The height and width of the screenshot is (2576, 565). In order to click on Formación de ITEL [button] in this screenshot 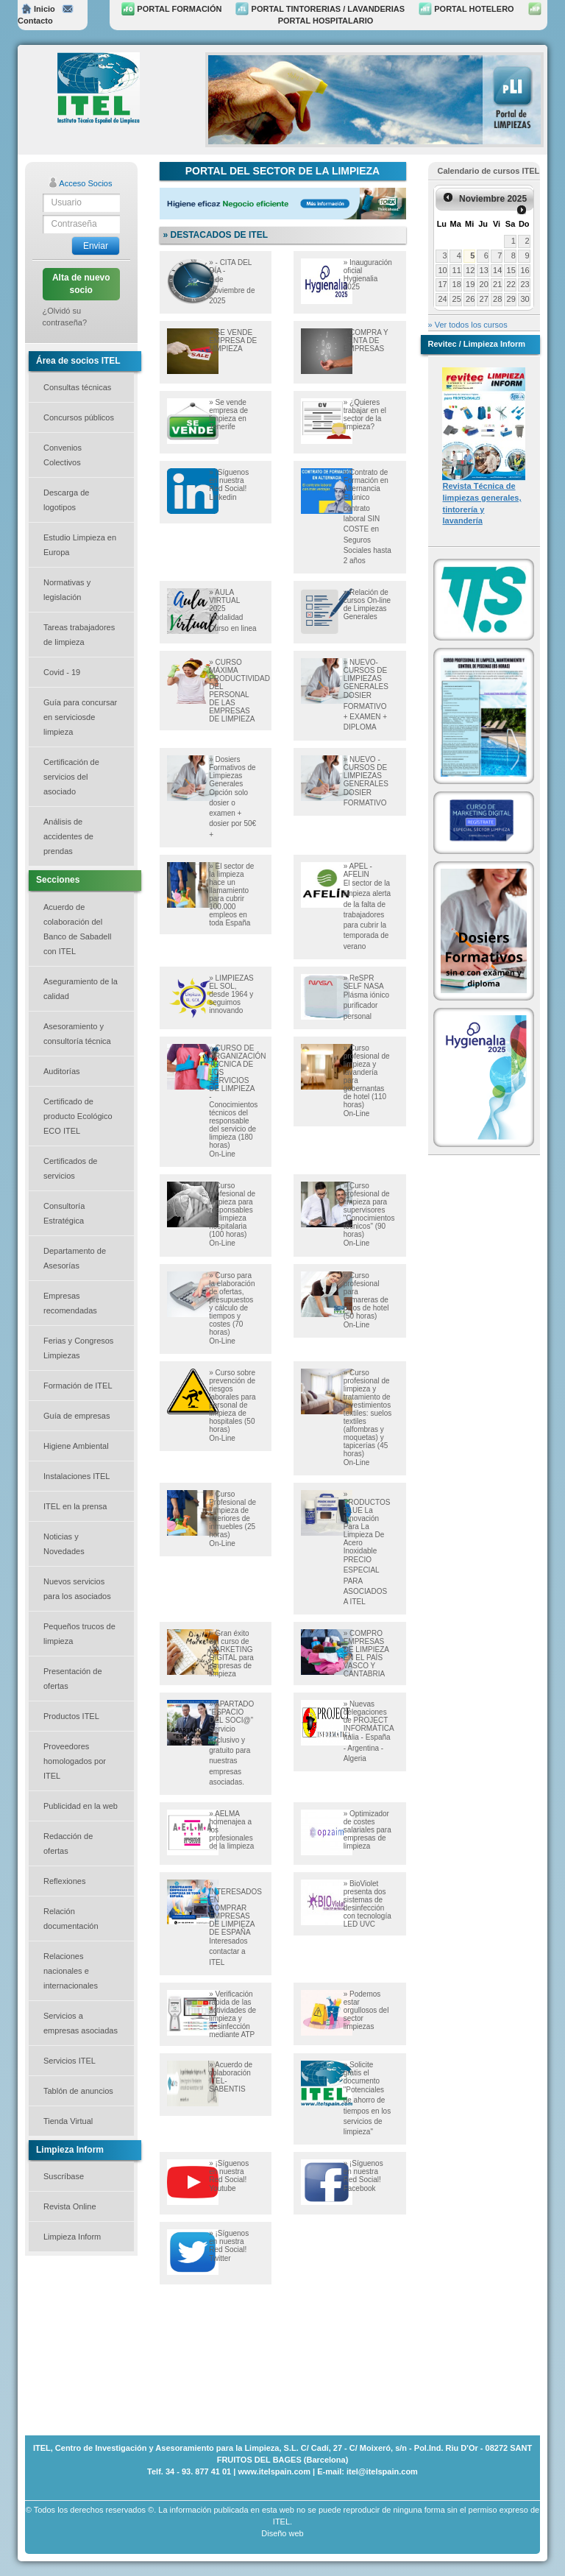, I will do `click(78, 1385)`.